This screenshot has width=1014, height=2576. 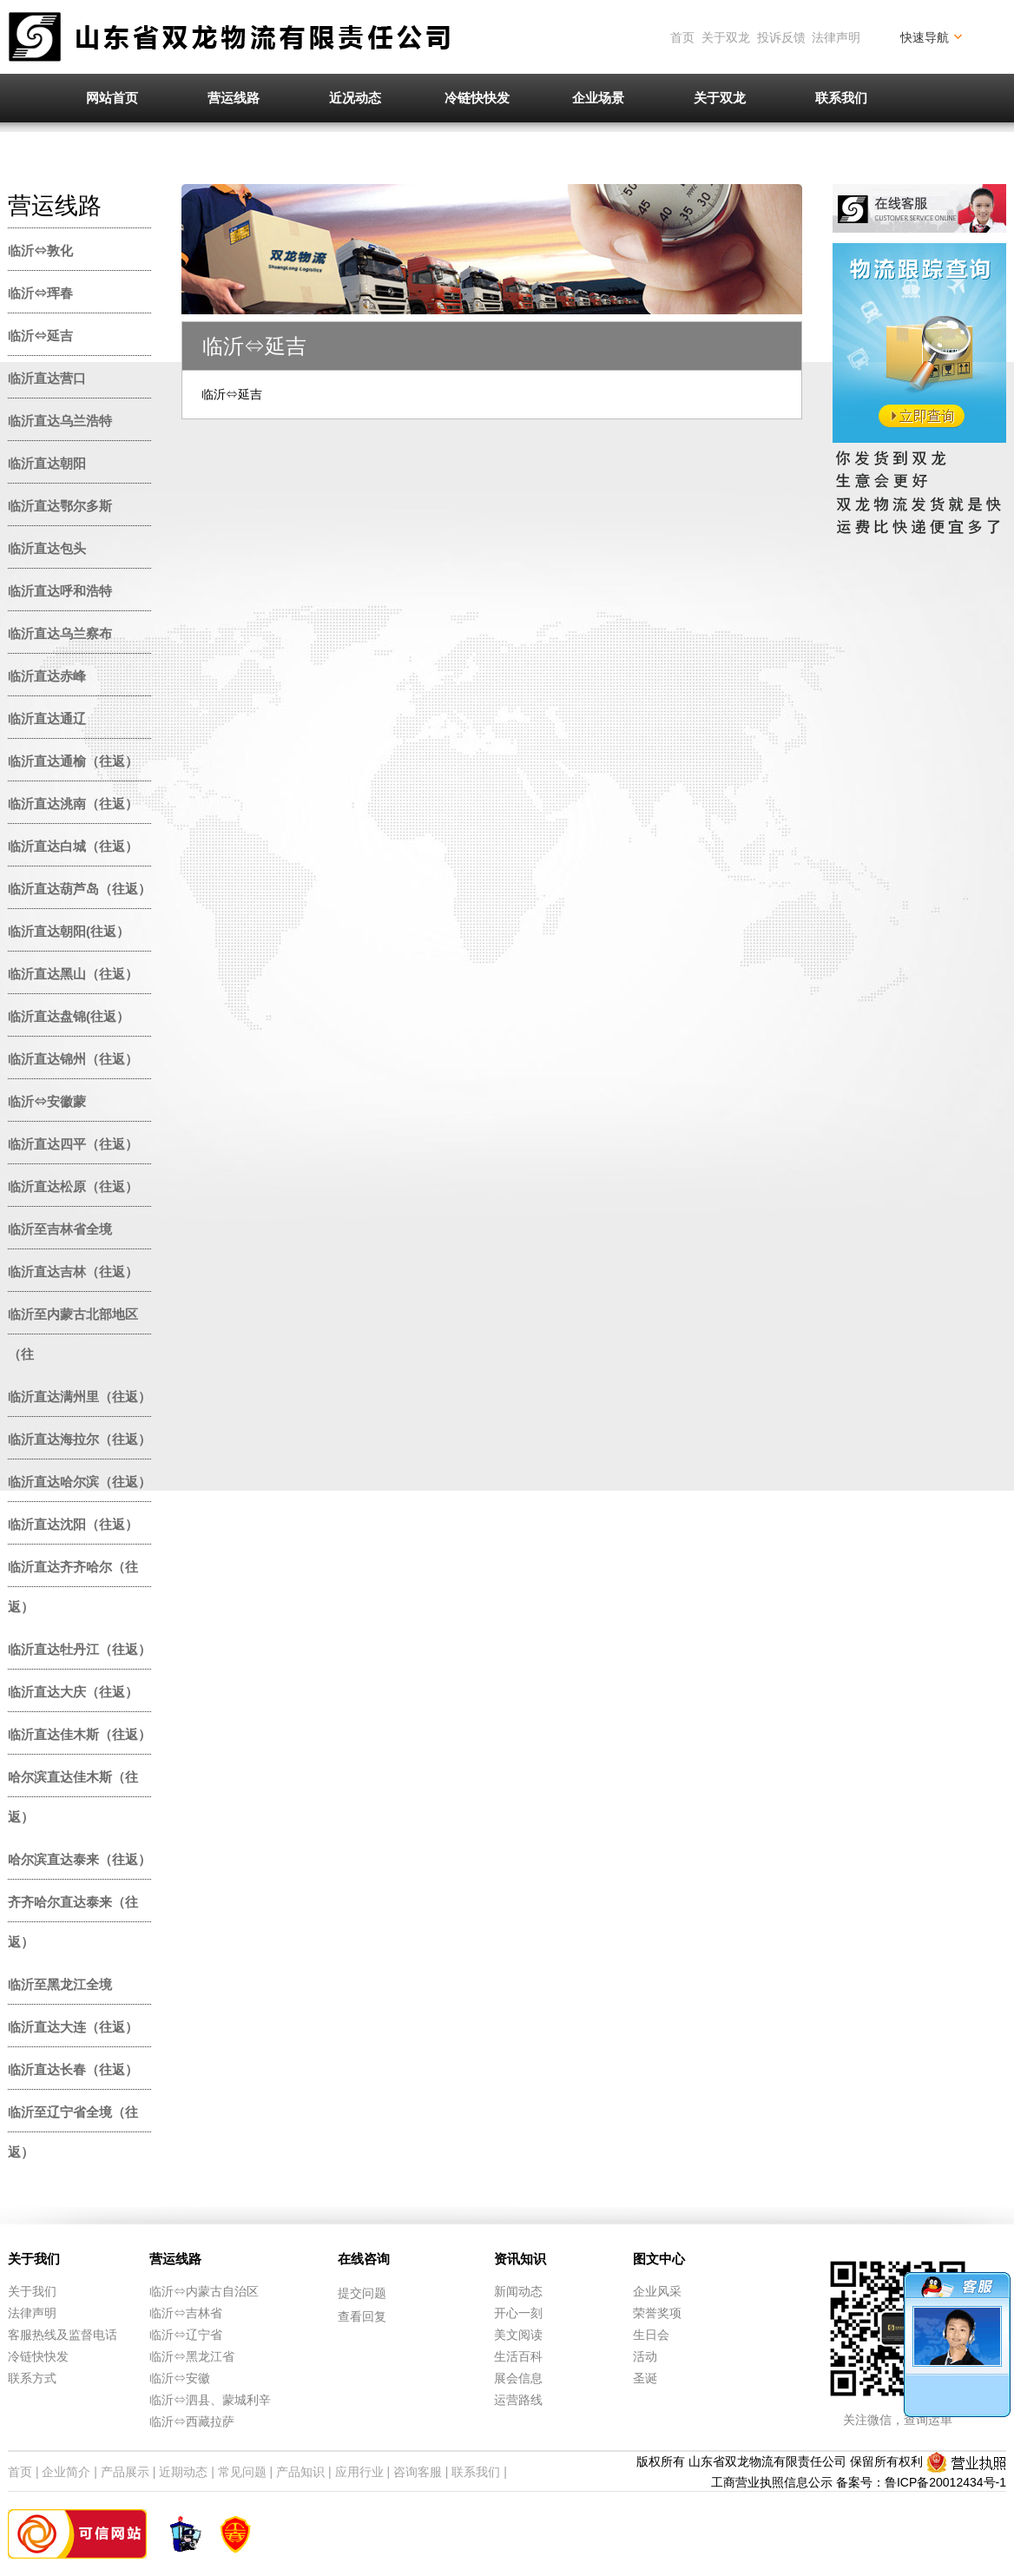 I want to click on 临沂直达海拉尔（往返）, so click(x=79, y=1439).